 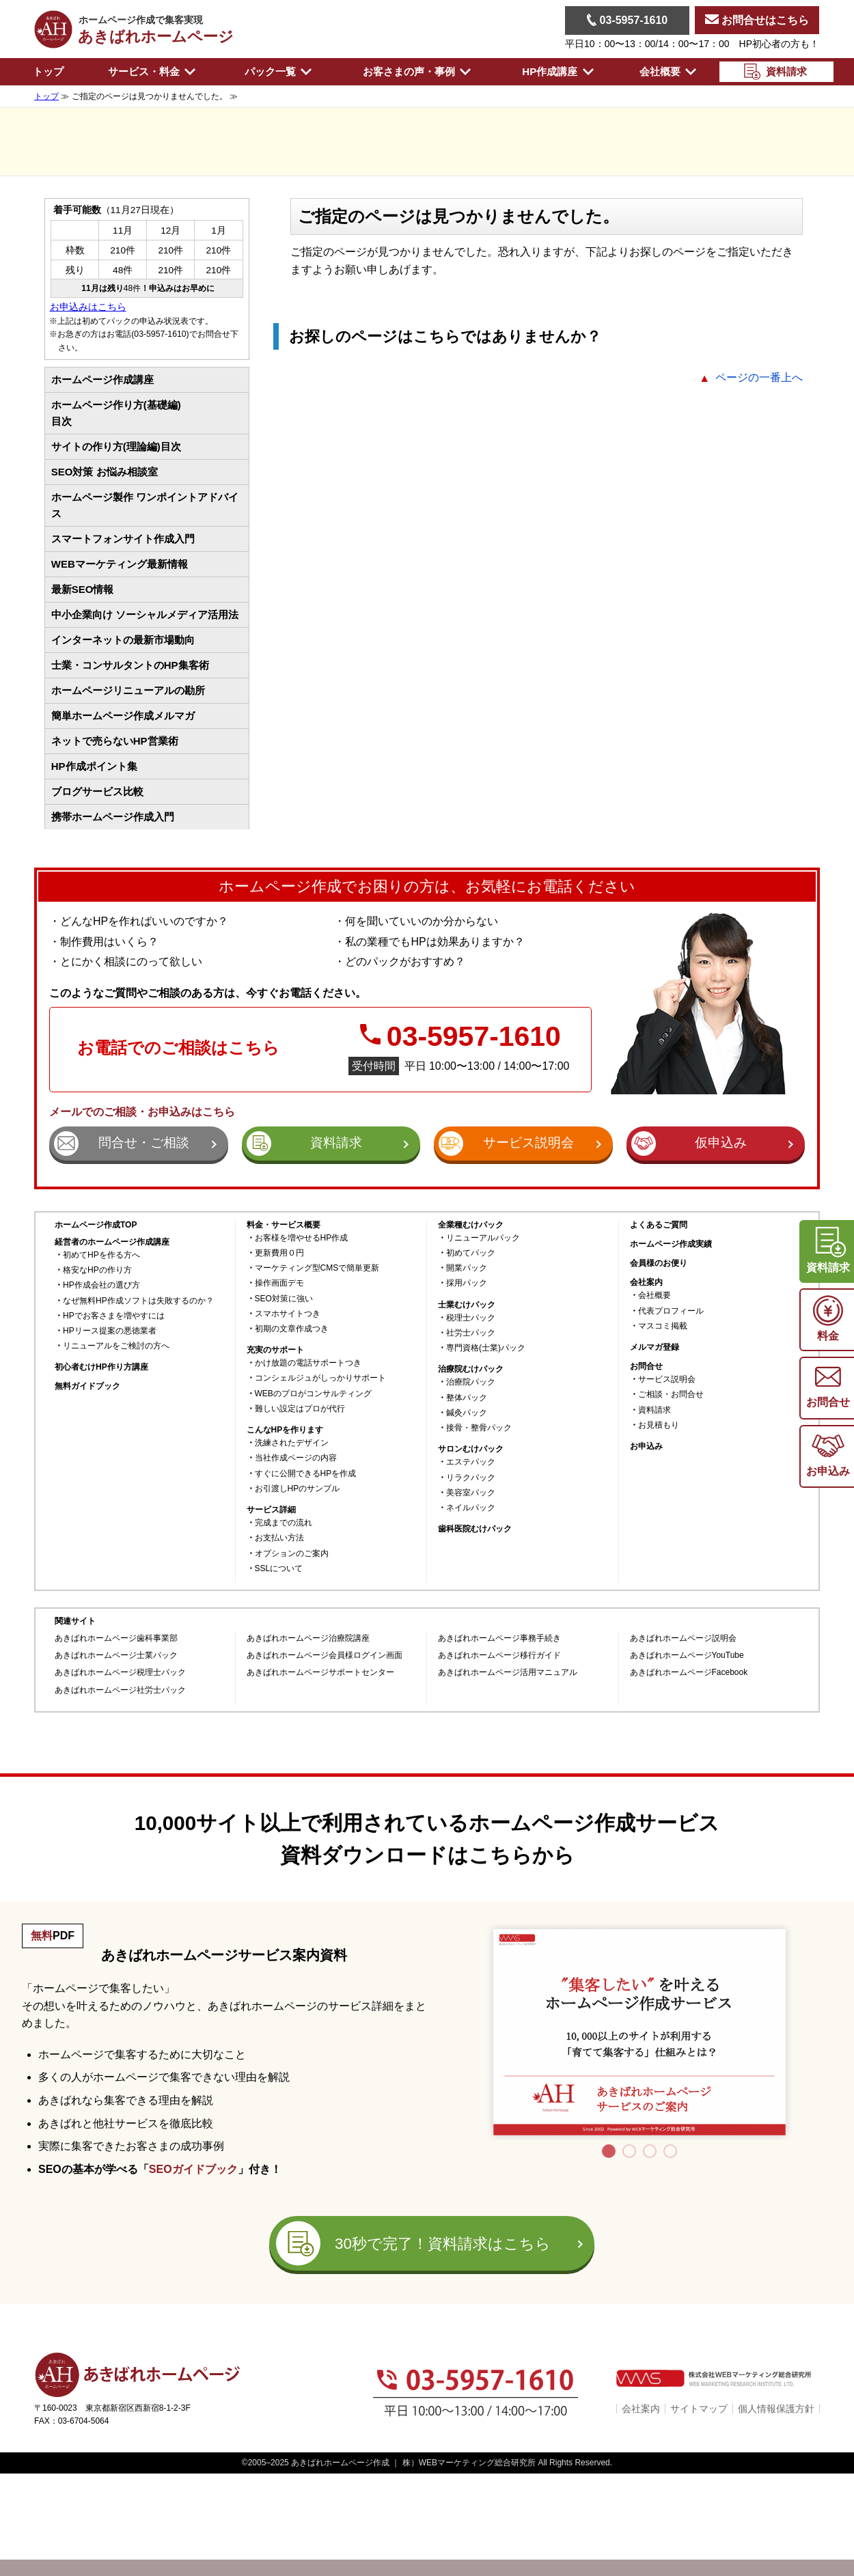 I want to click on すぐに公開できるHPを作成, so click(x=306, y=1473).